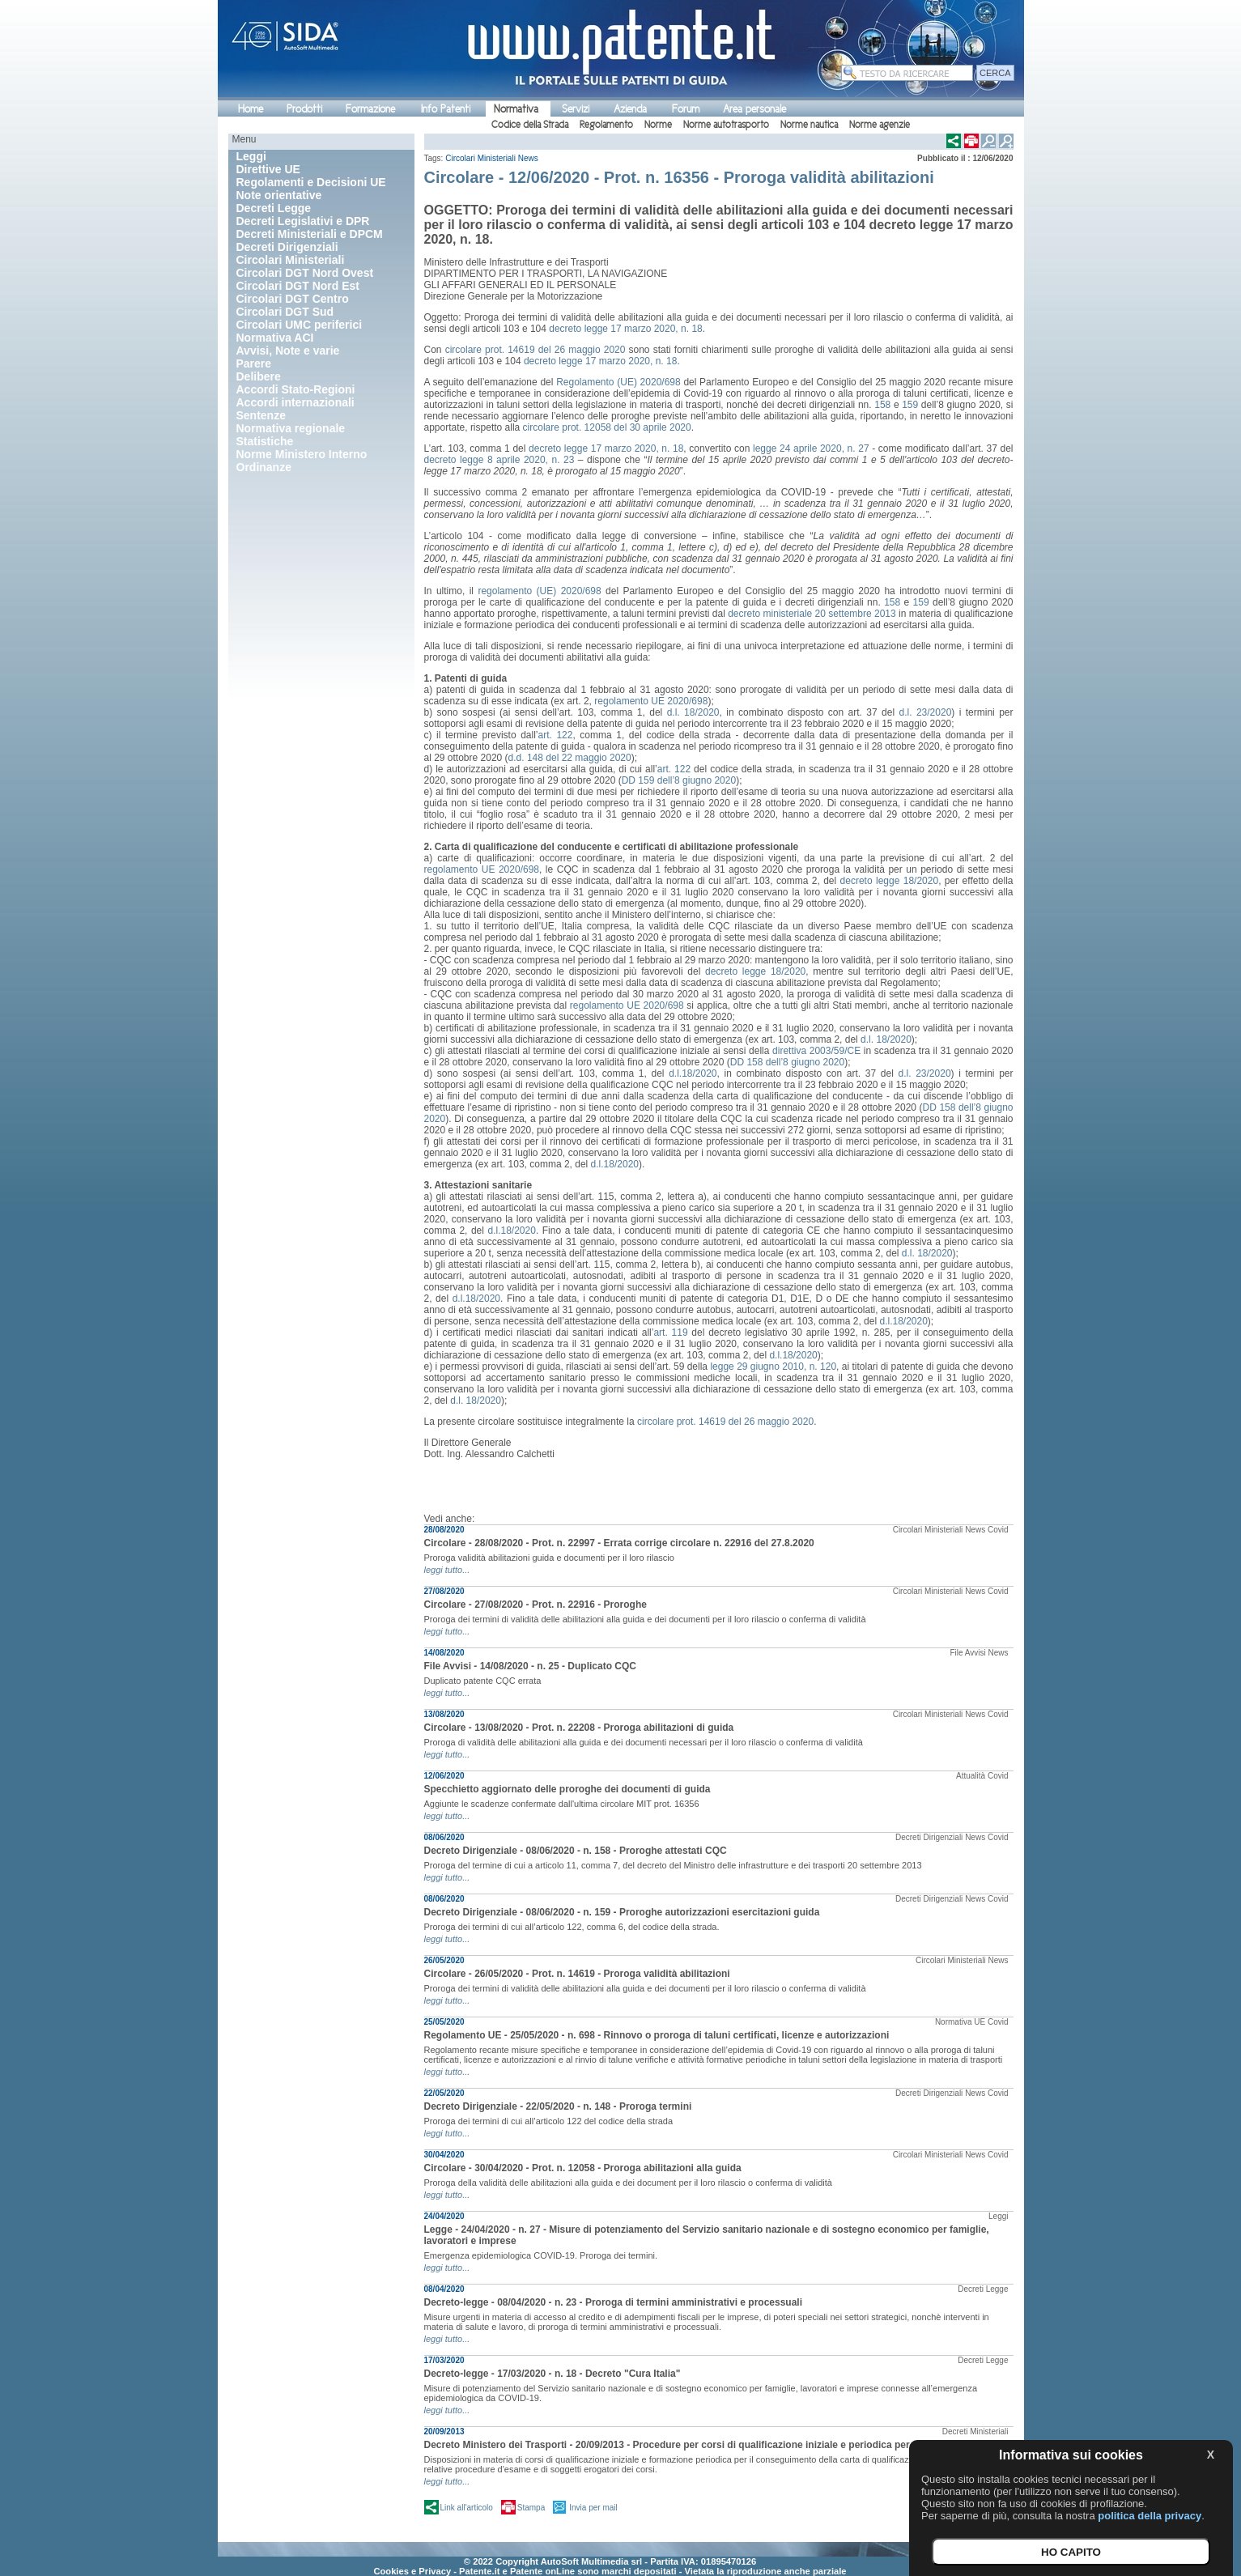  Describe the element at coordinates (445, 109) in the screenshot. I see `Info Patenti` at that location.